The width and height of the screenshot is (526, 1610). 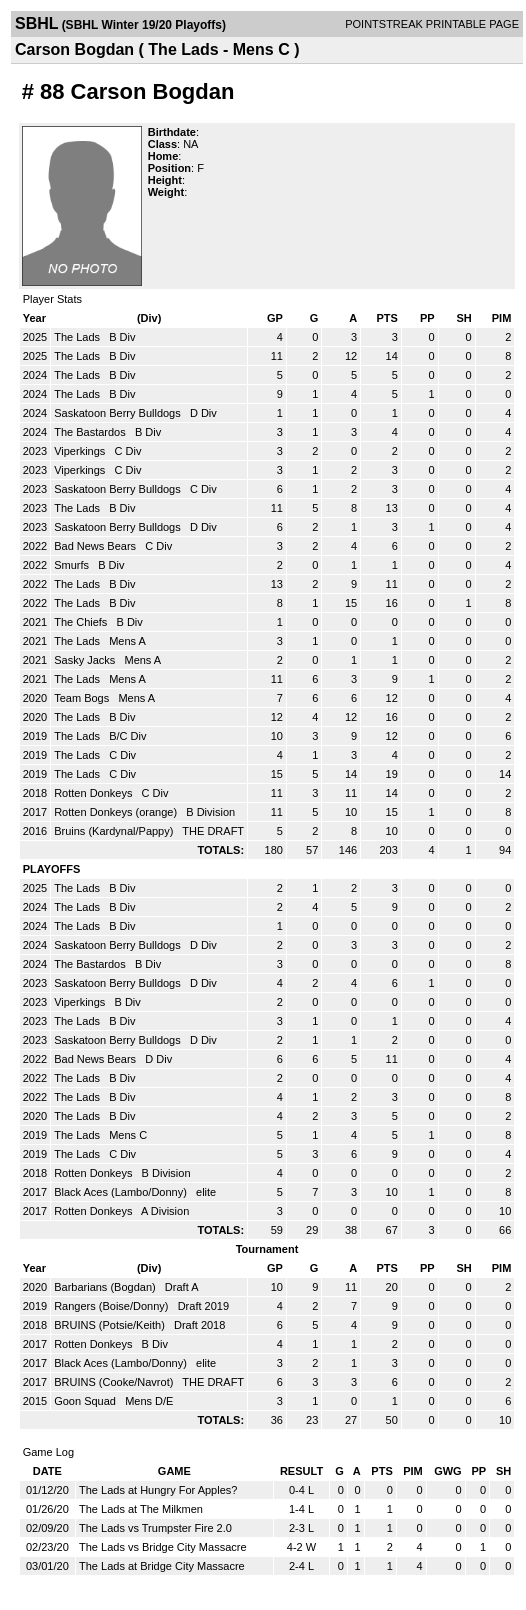 I want to click on Black Aces (Lambo/Donny), so click(x=122, y=1192).